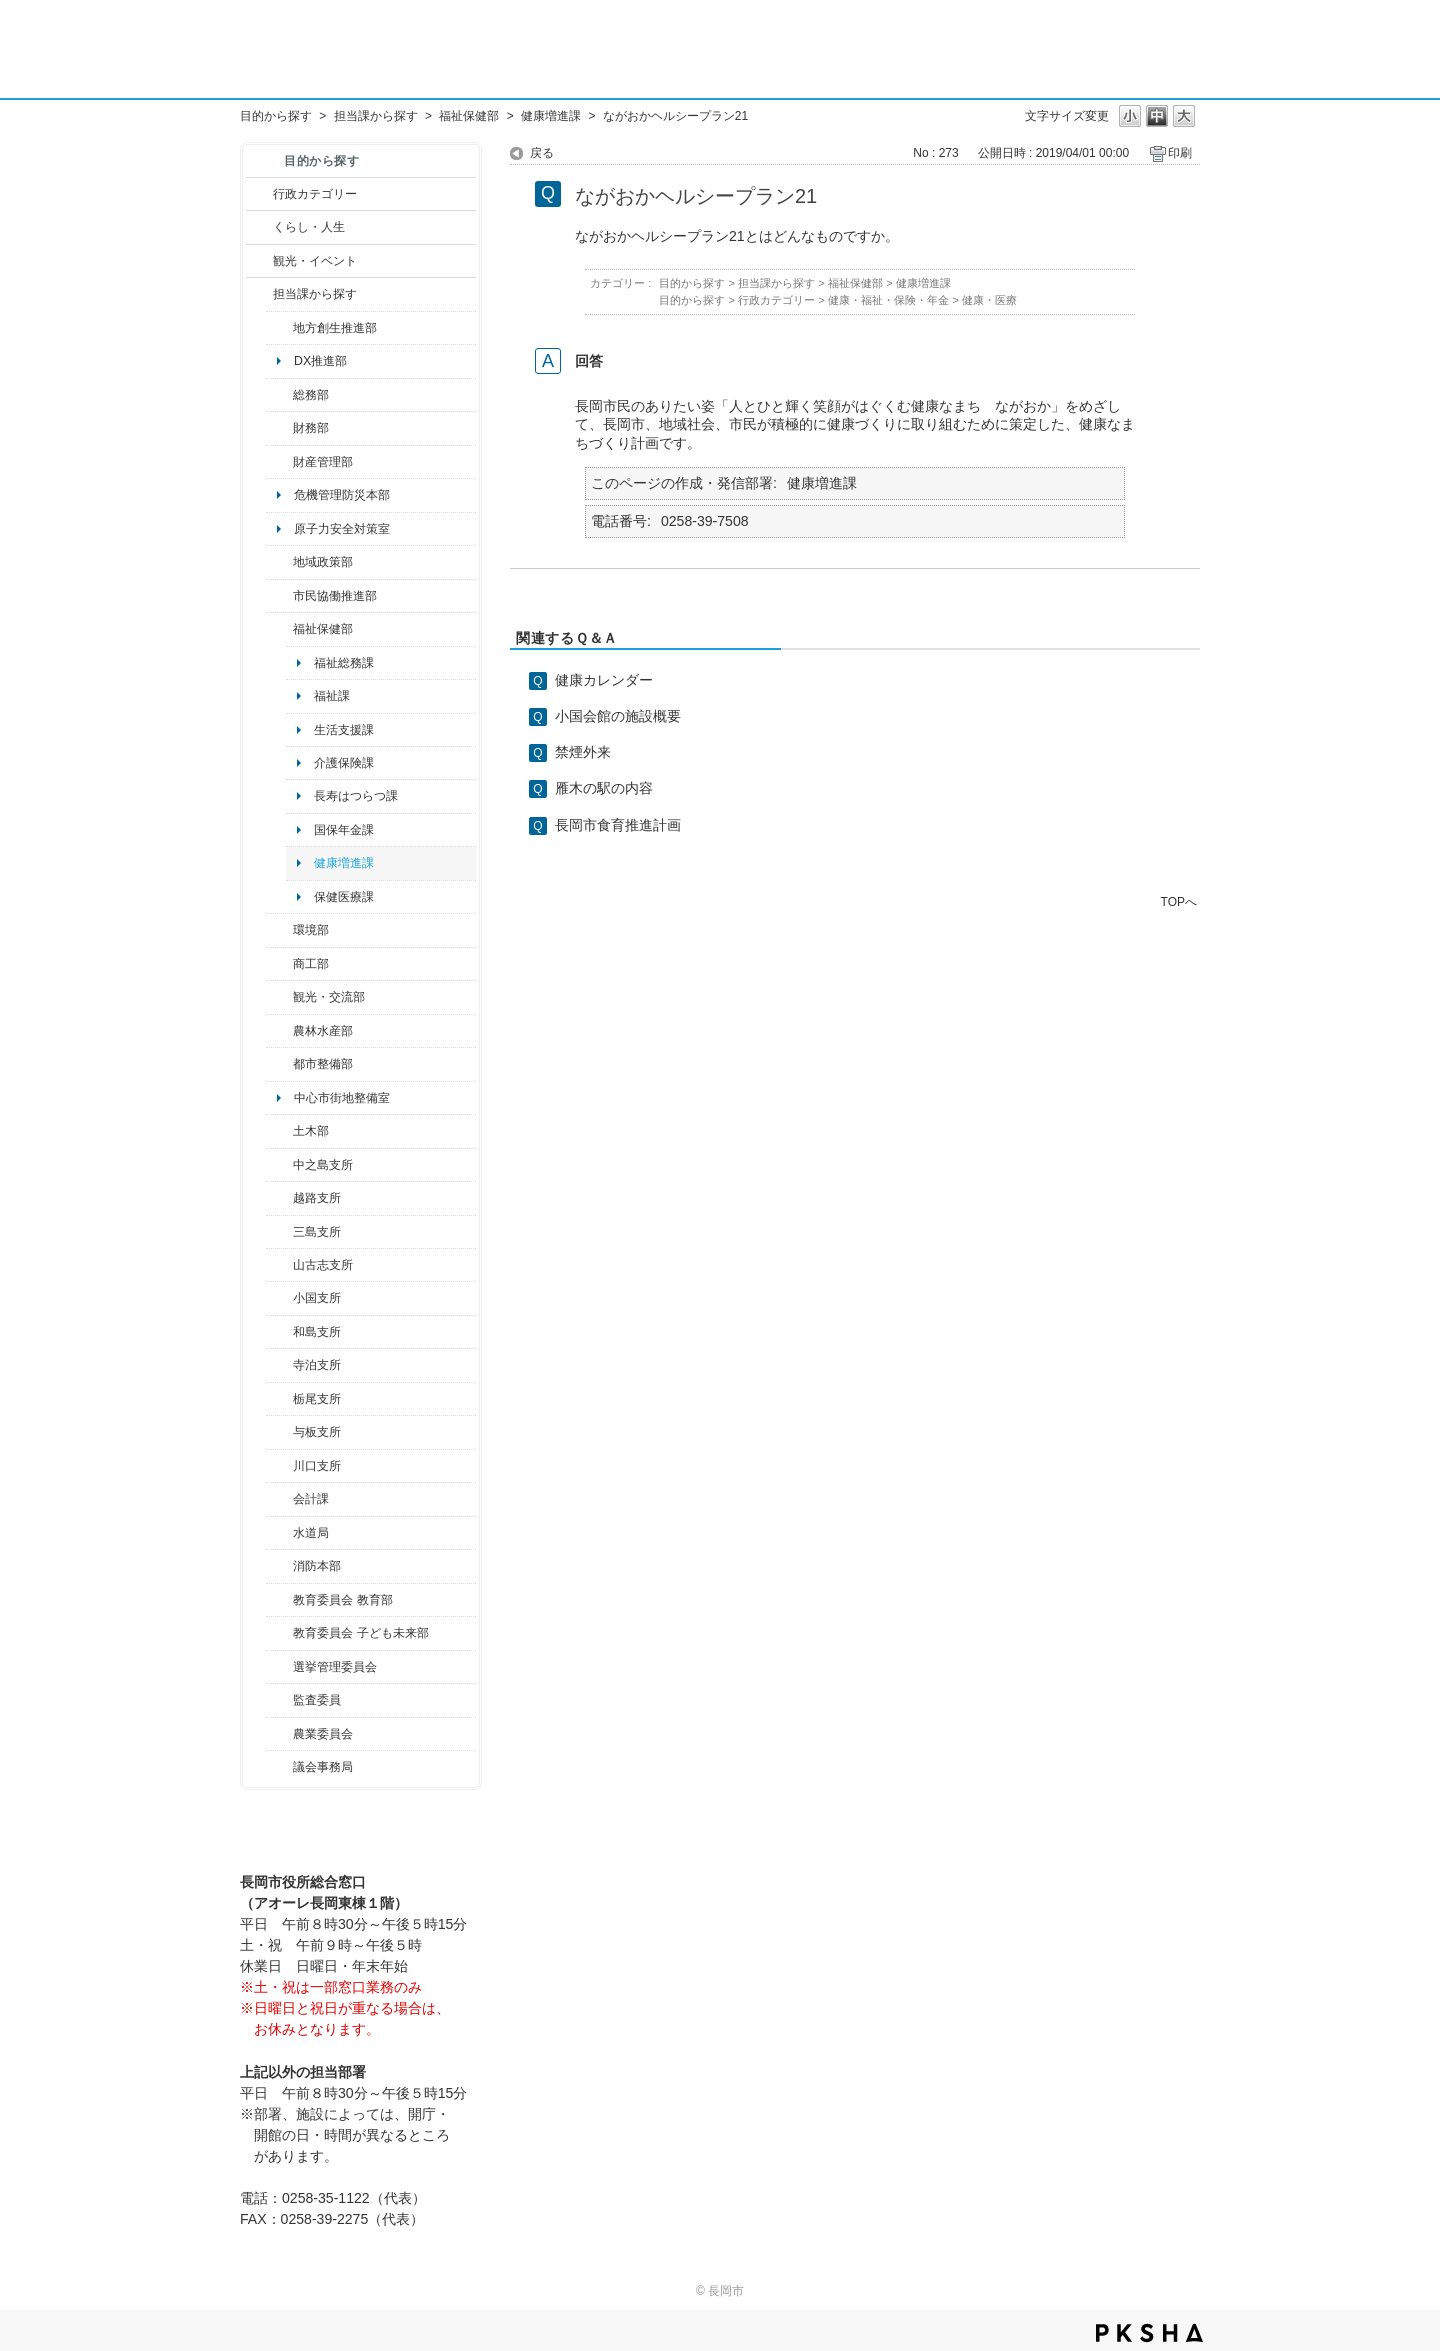 The height and width of the screenshot is (2351, 1440). I want to click on /category/show/182?site_domain=default, so click(279, 1064).